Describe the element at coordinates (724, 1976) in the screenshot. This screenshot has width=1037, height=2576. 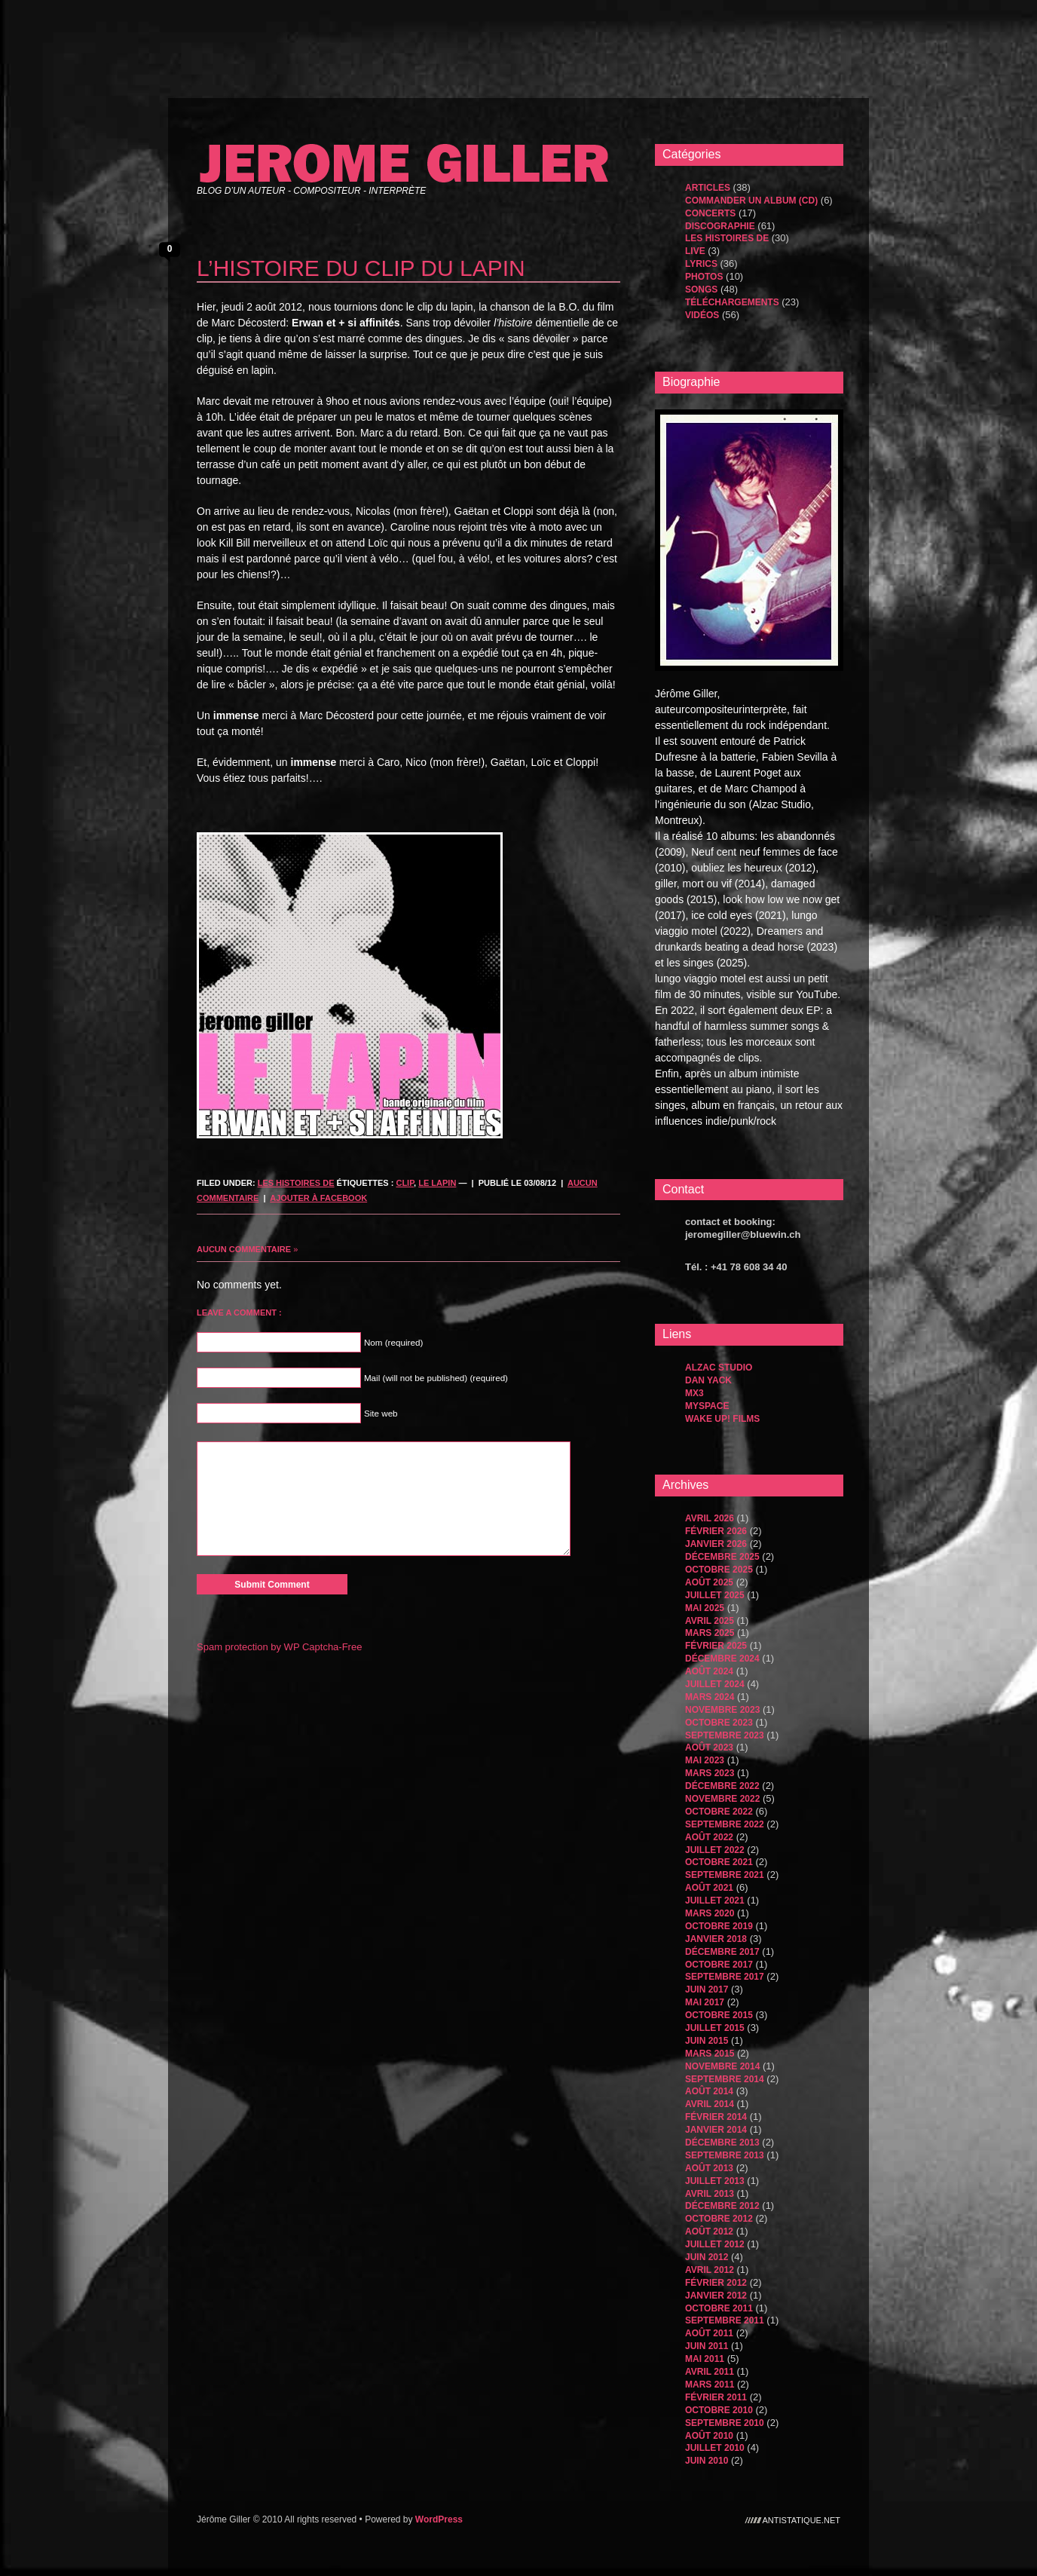
I see `septembre 2017` at that location.